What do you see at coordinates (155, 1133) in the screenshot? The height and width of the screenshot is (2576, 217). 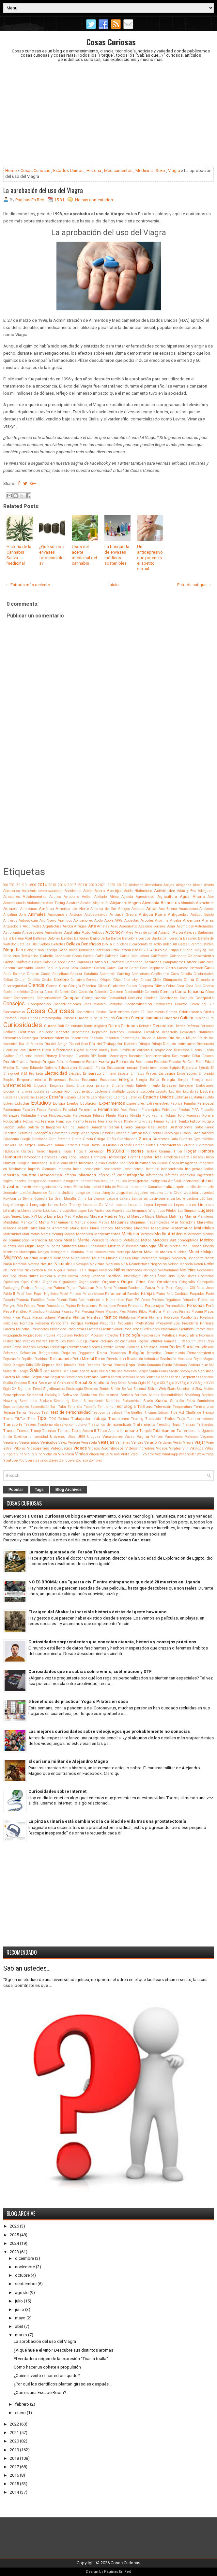 I see `Ginebra` at bounding box center [155, 1133].